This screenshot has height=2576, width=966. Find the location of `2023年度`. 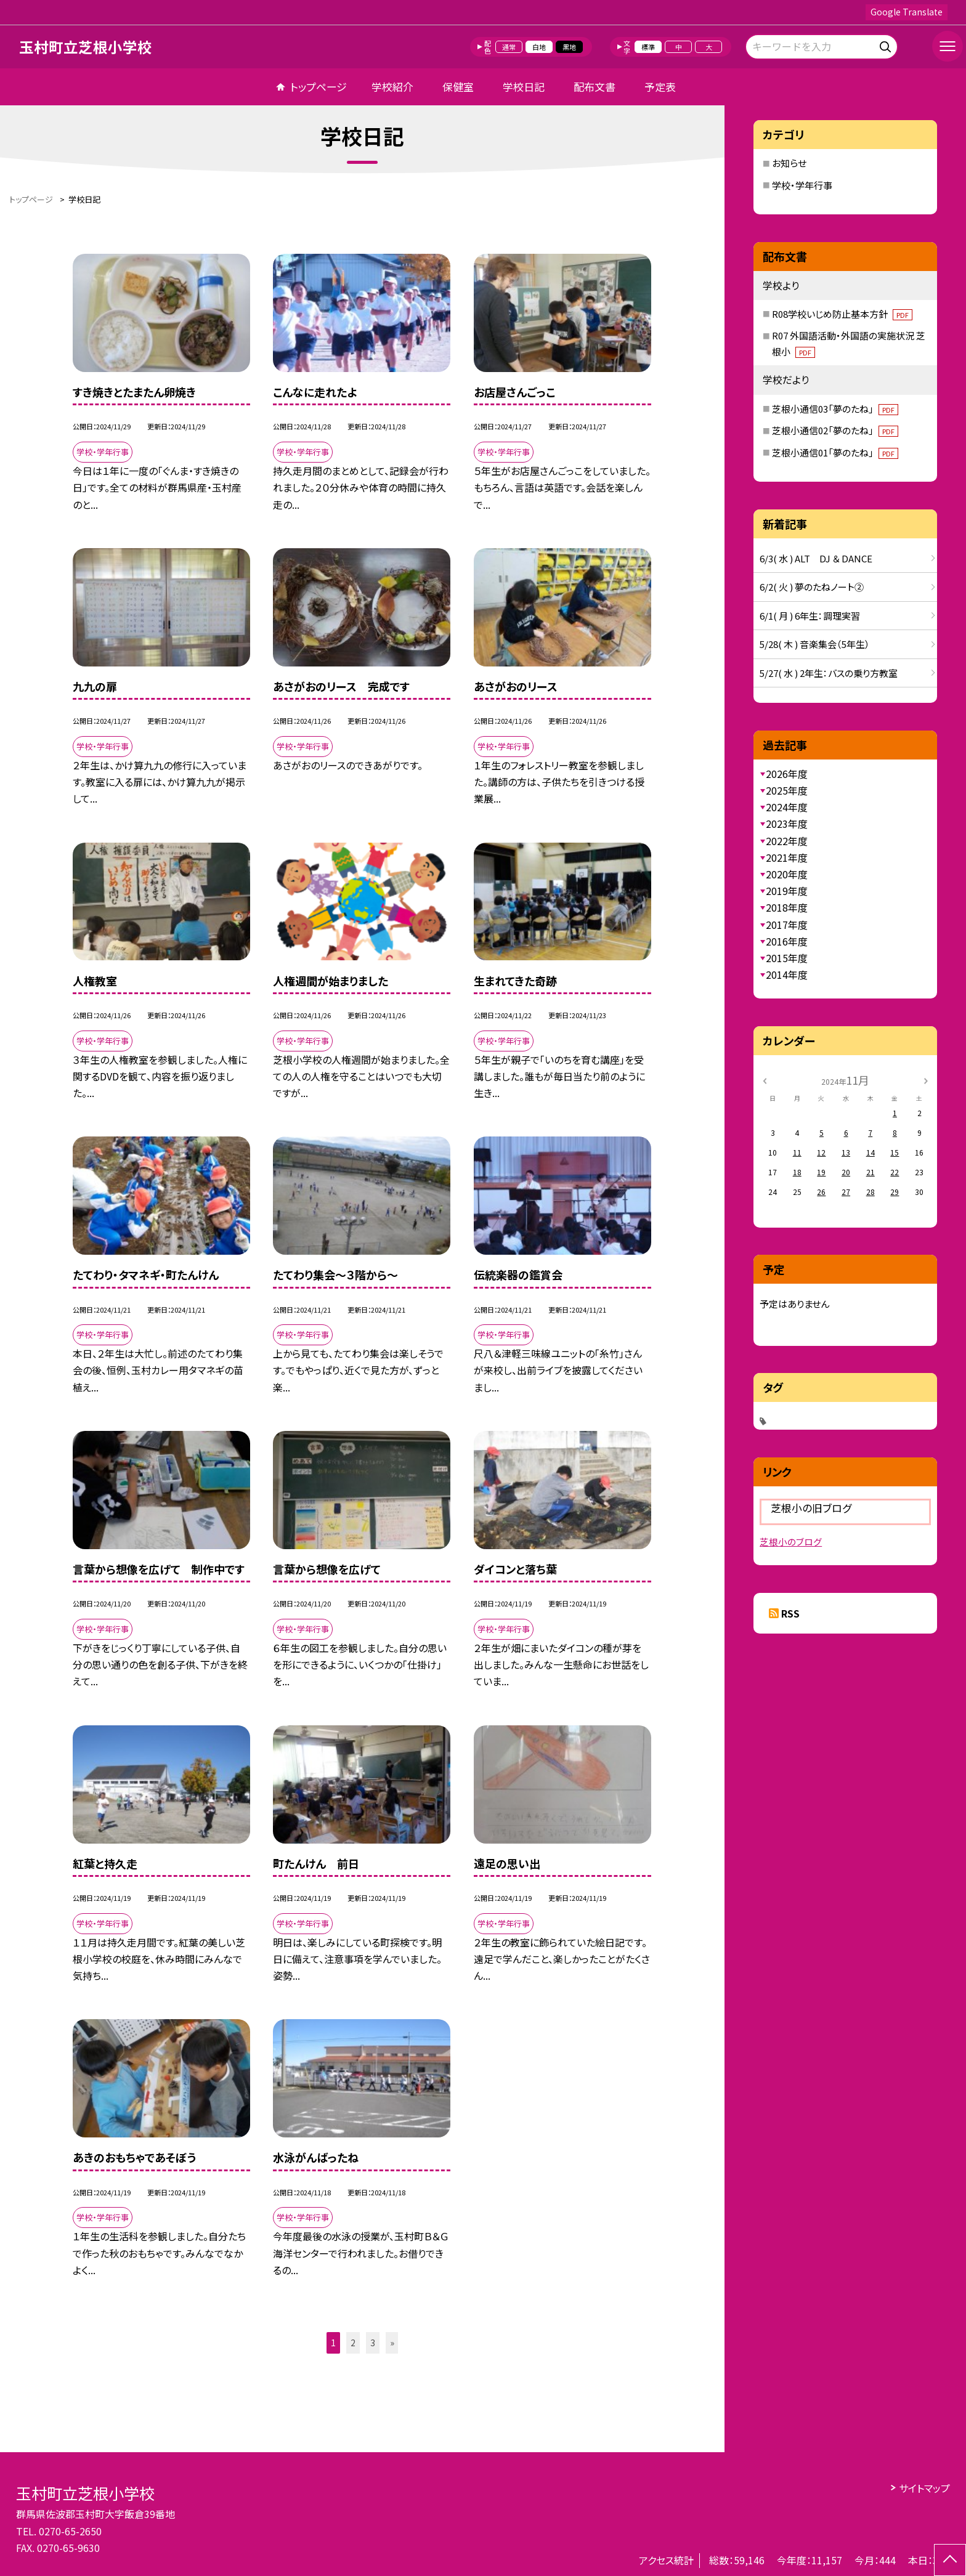

2023年度 is located at coordinates (787, 823).